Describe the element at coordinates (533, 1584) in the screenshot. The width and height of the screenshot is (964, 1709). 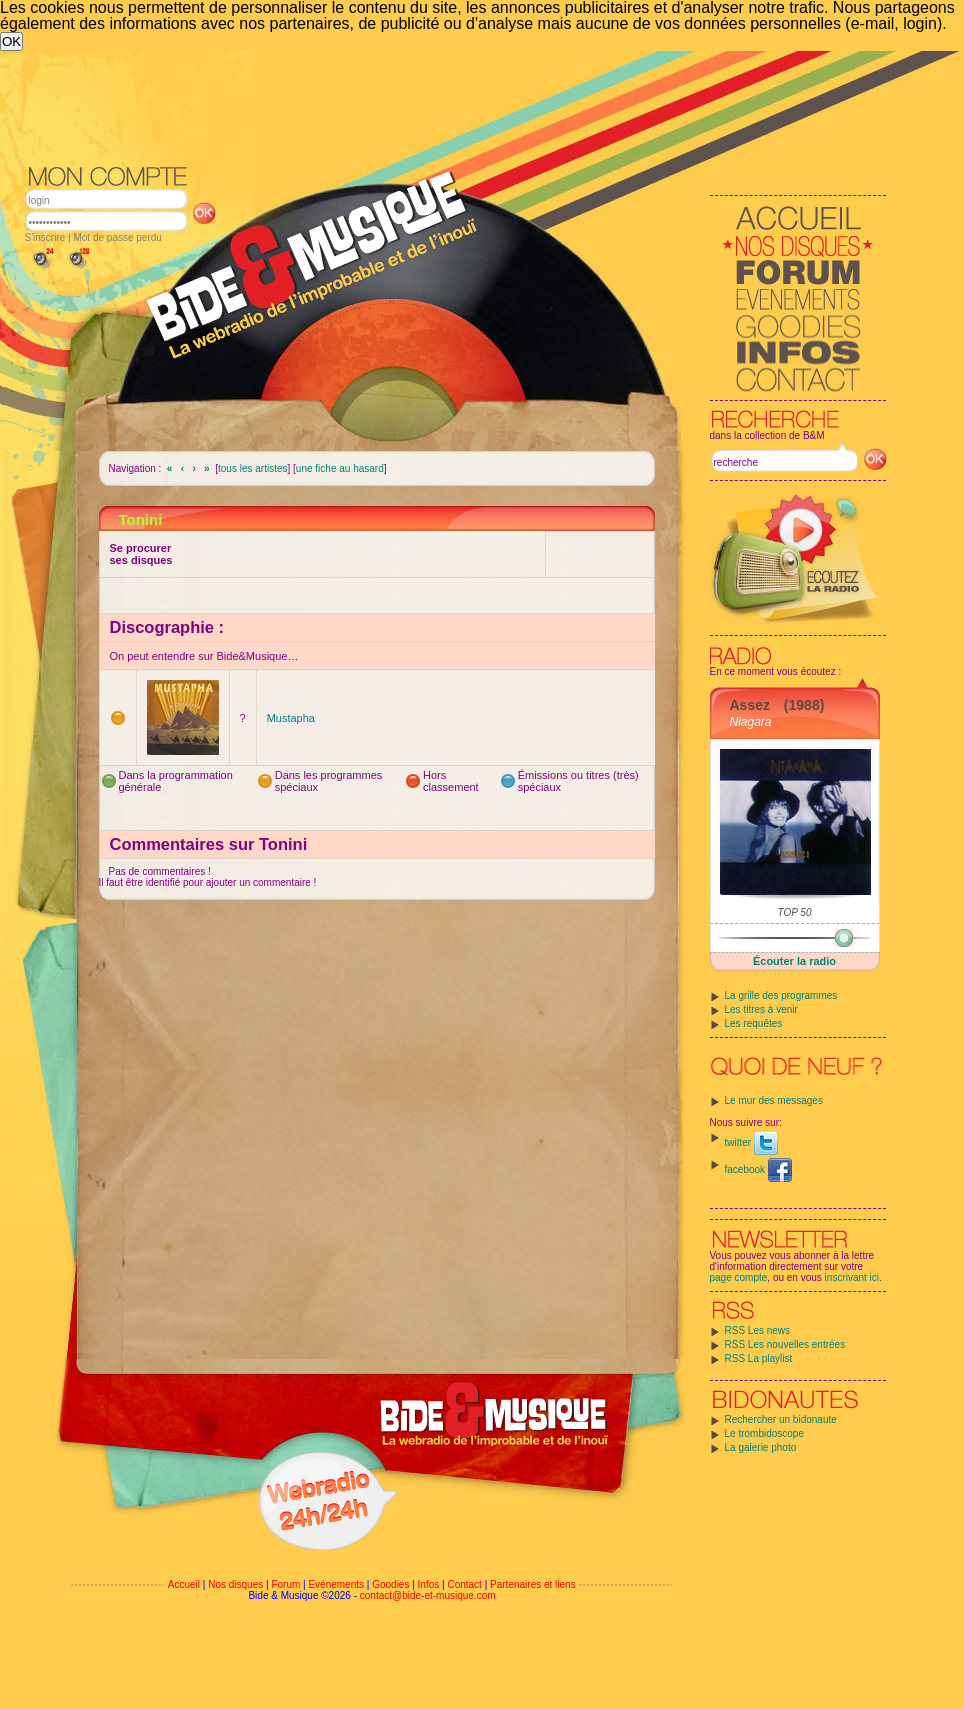
I see `Partenaires et liens` at that location.